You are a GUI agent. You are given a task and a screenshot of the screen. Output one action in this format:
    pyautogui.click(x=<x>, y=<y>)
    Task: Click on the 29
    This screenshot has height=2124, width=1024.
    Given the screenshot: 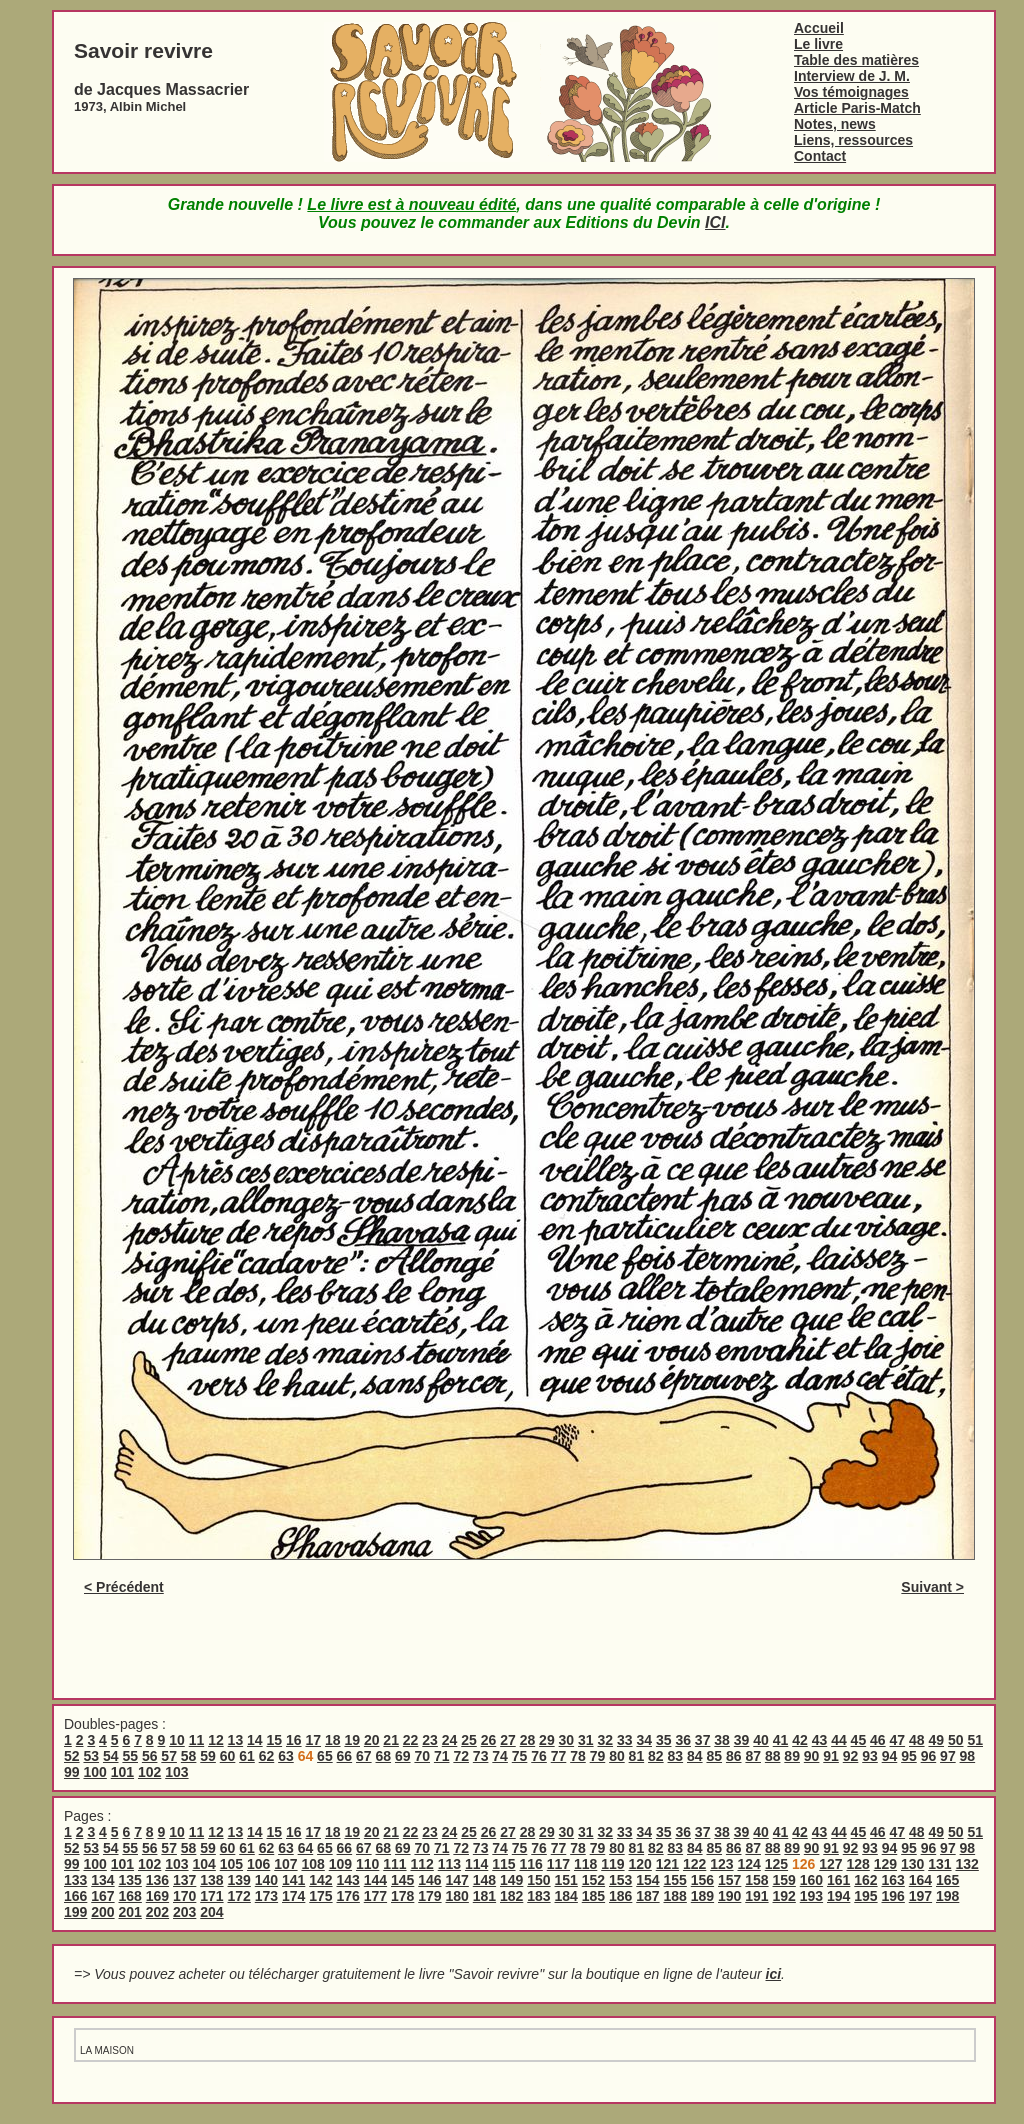 What is the action you would take?
    pyautogui.click(x=547, y=1740)
    